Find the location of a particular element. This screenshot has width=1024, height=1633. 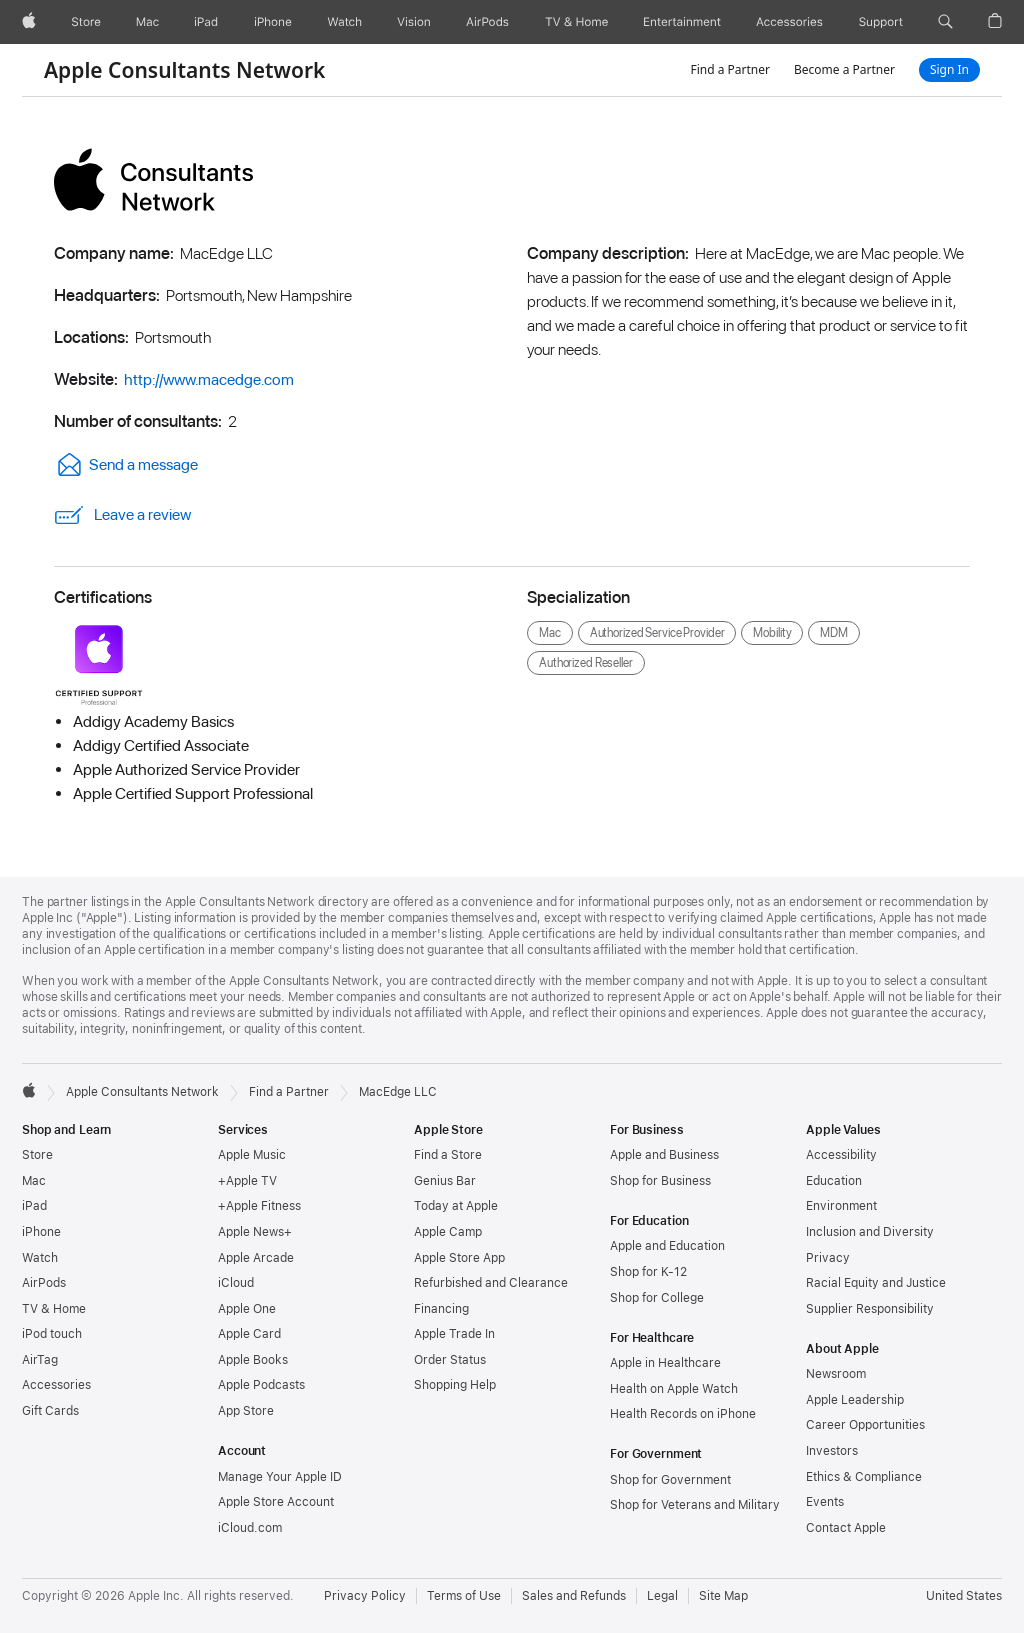

Shop for Government is located at coordinates (670, 1480).